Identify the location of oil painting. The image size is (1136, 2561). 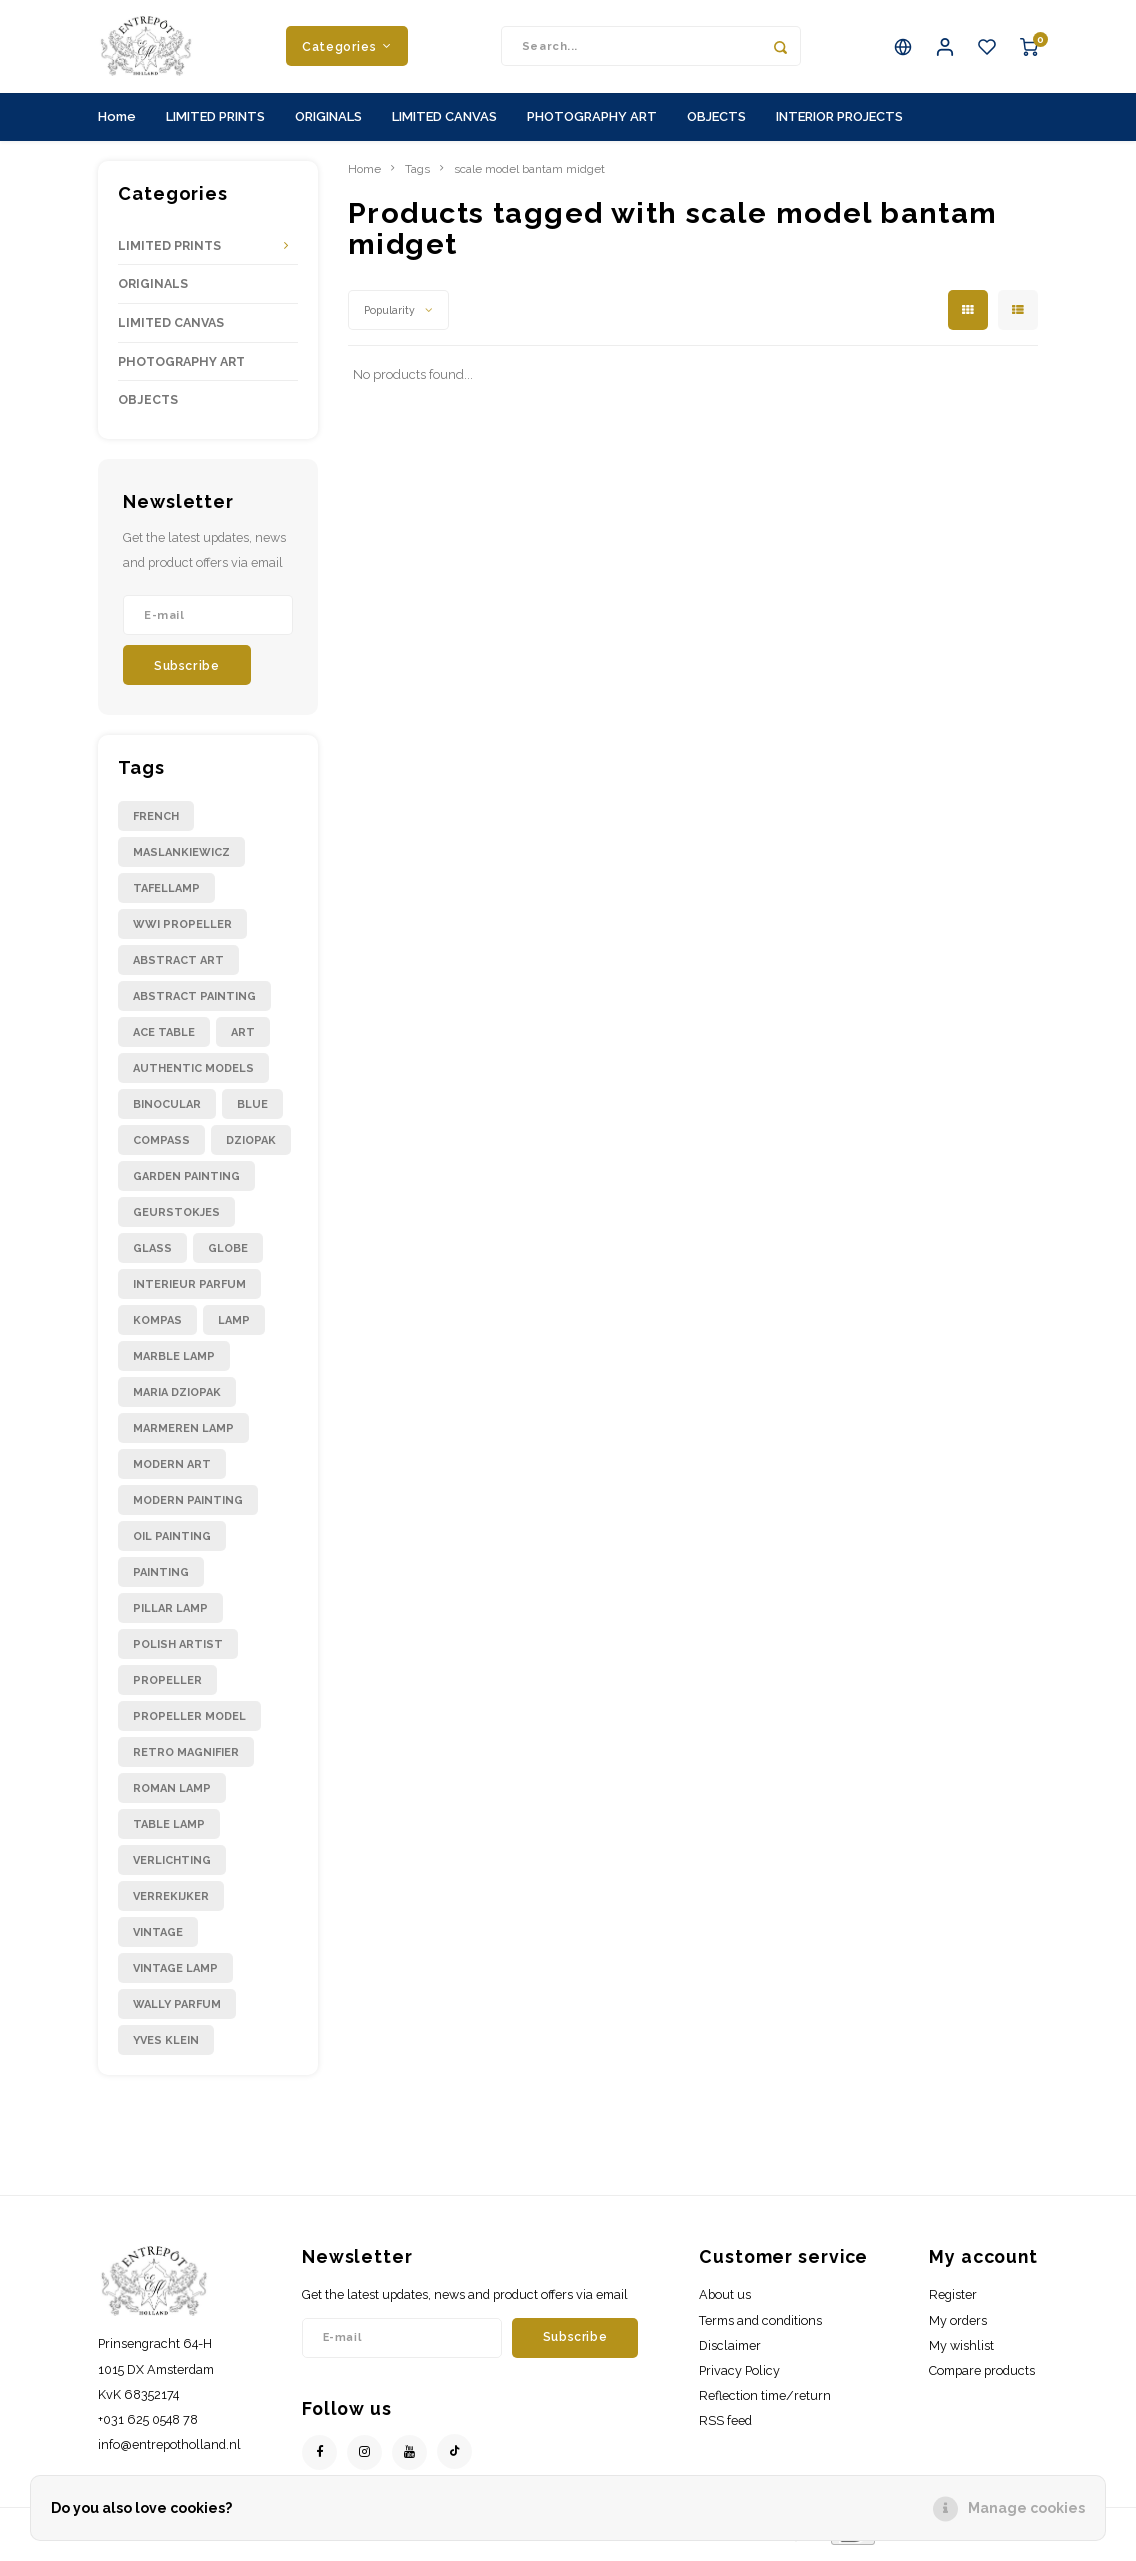
(172, 1543).